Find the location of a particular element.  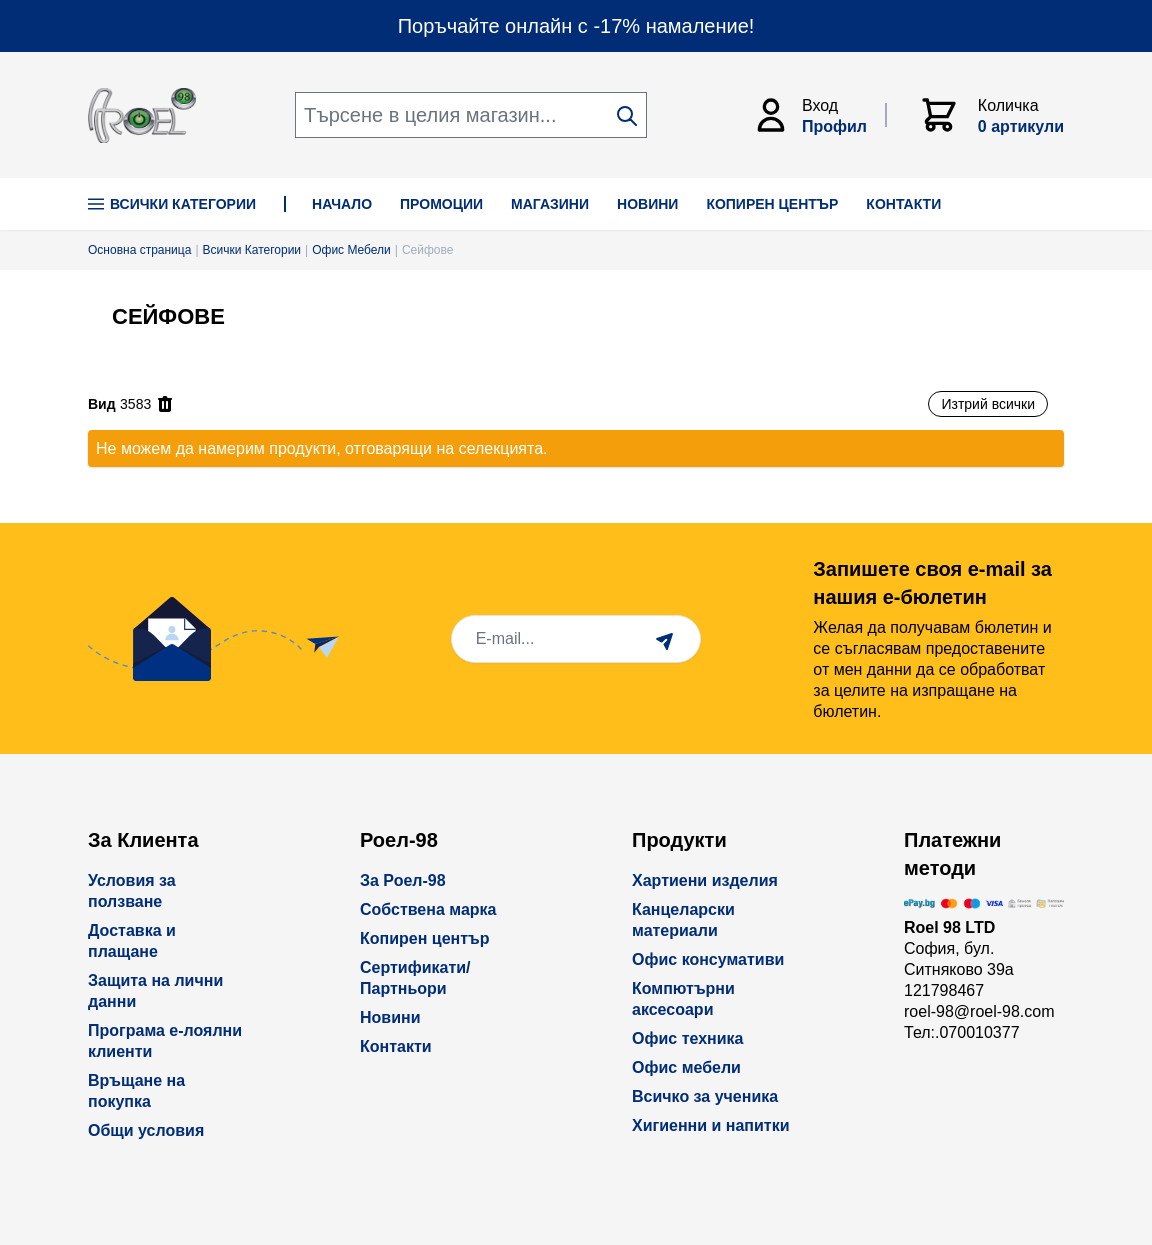

КОПИРЕН ЦЕНТЪР is located at coordinates (772, 204).